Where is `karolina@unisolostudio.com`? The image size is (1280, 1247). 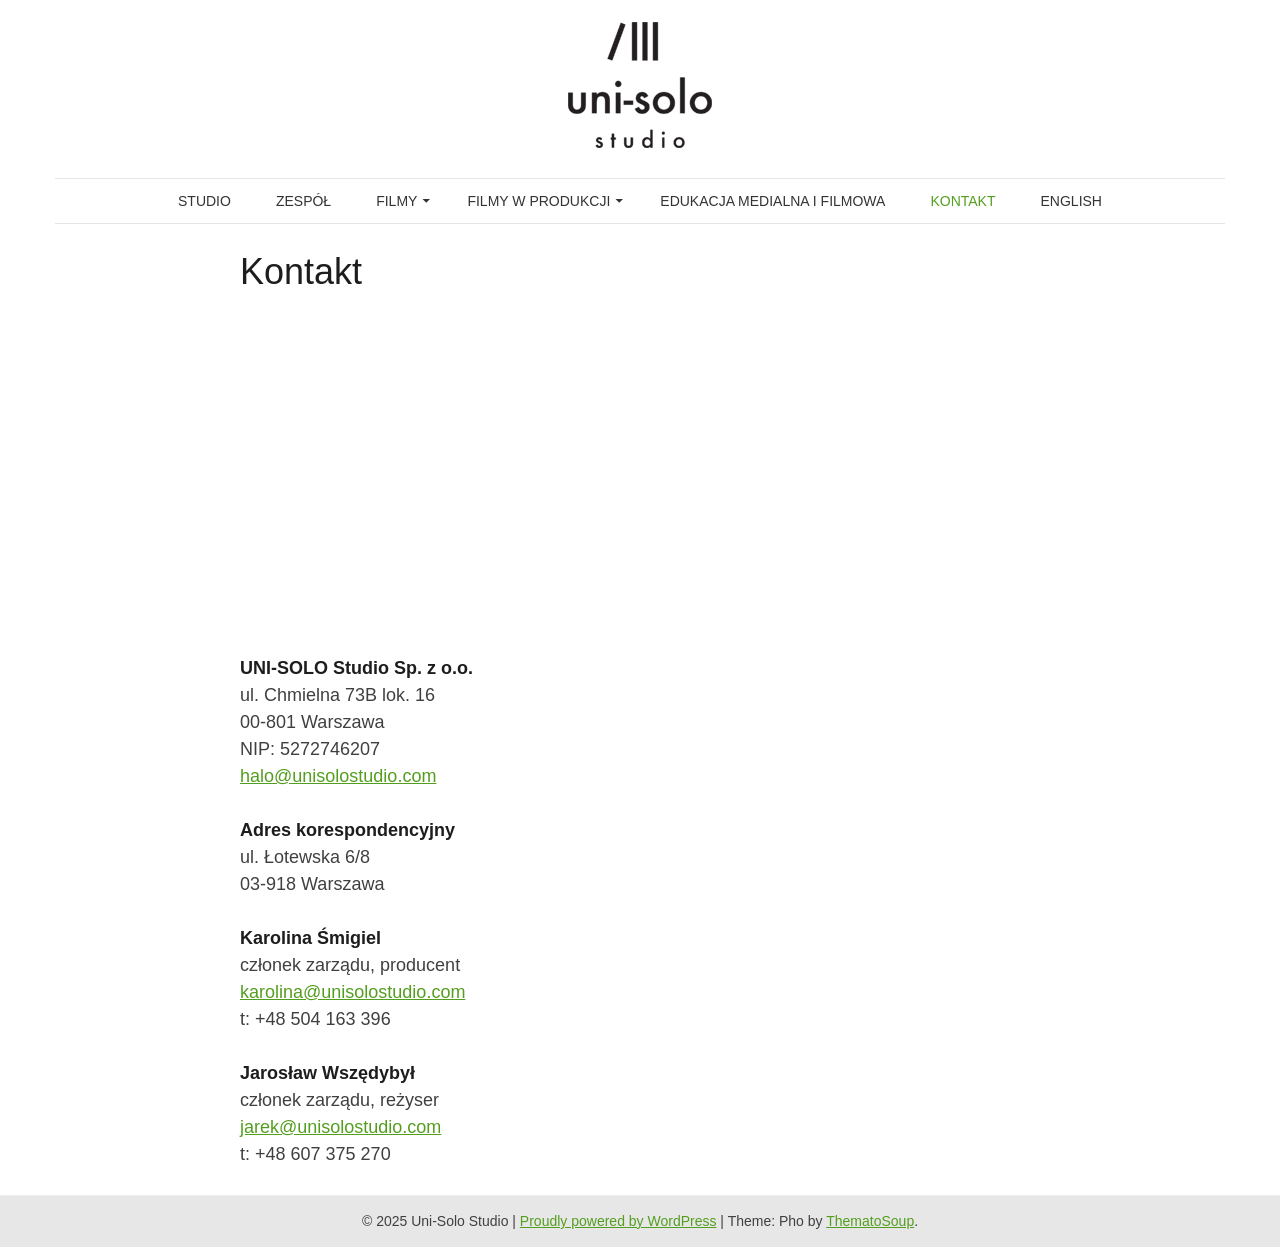 karolina@unisolostudio.com is located at coordinates (352, 992).